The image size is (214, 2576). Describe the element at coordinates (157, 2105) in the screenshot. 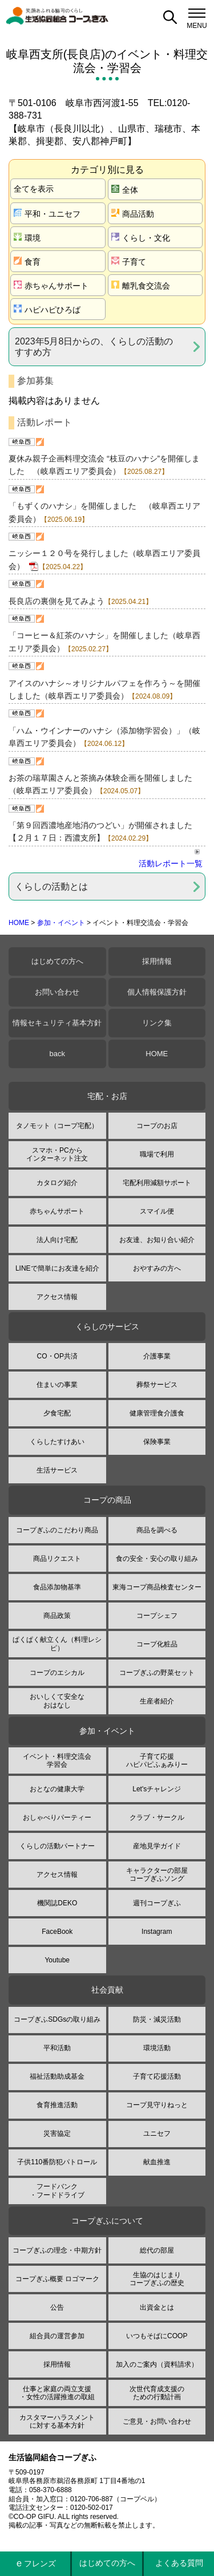

I see `コープ見守りねっと` at that location.